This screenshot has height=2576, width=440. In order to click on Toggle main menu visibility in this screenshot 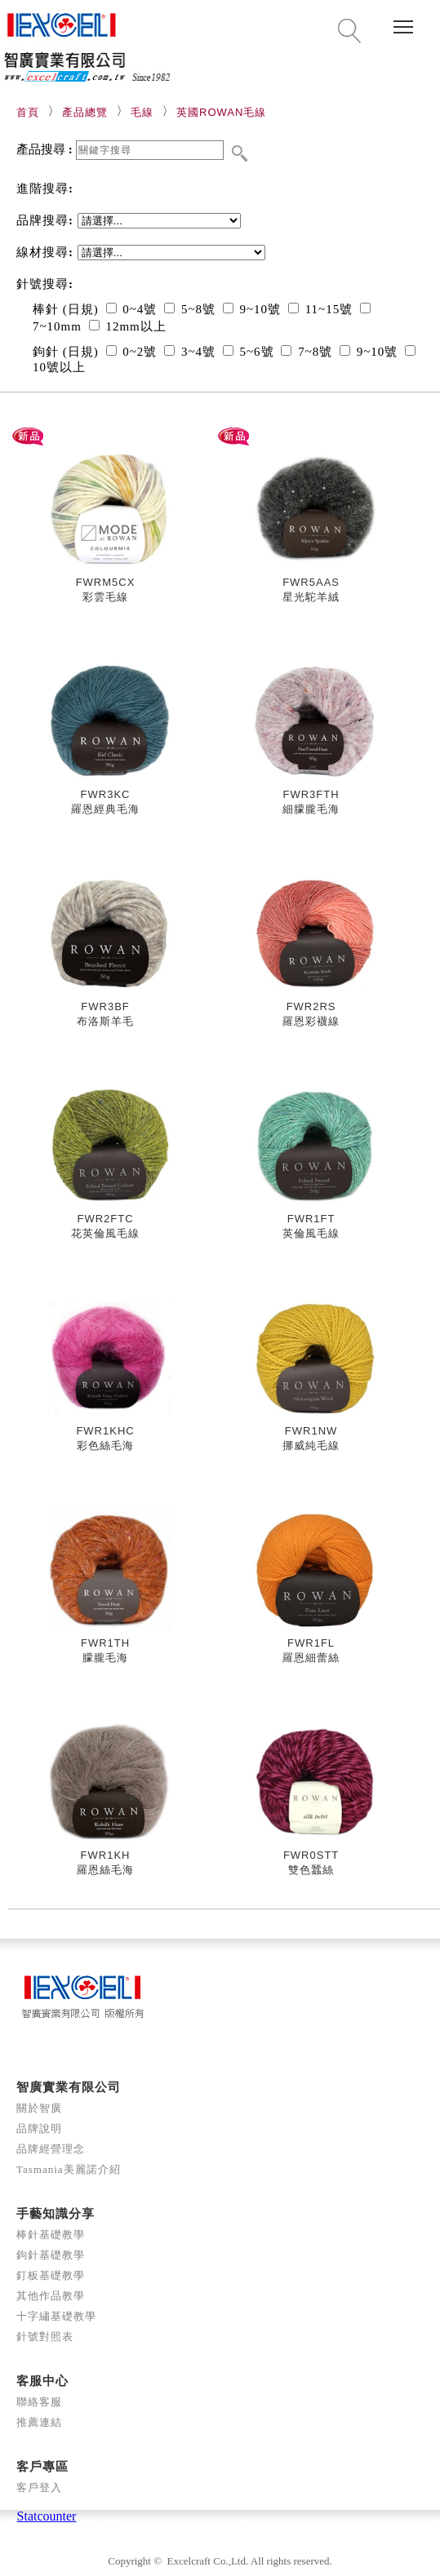, I will do `click(404, 21)`.